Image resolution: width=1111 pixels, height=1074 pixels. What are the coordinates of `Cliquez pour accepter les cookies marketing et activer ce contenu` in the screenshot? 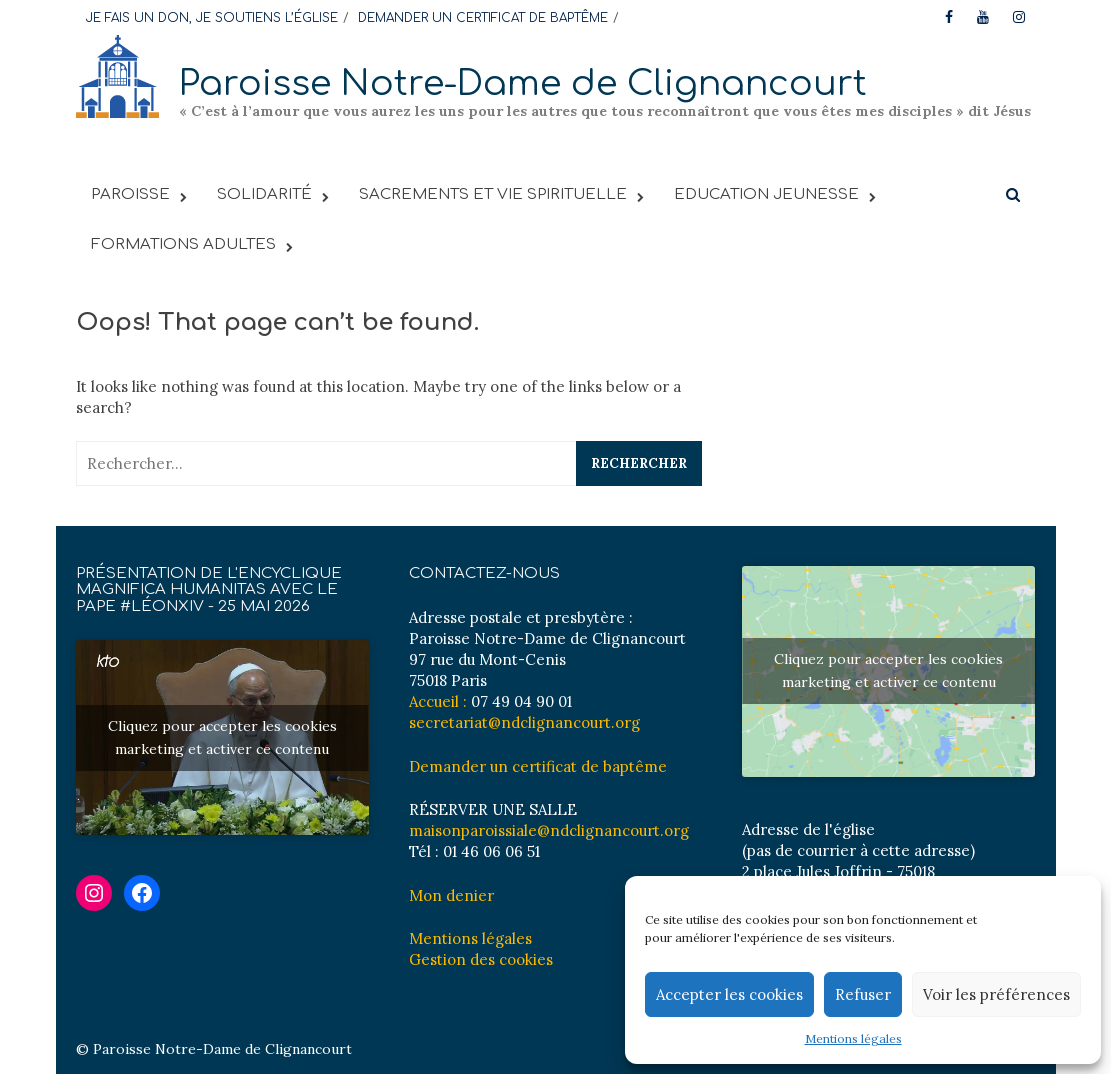 It's located at (222, 737).